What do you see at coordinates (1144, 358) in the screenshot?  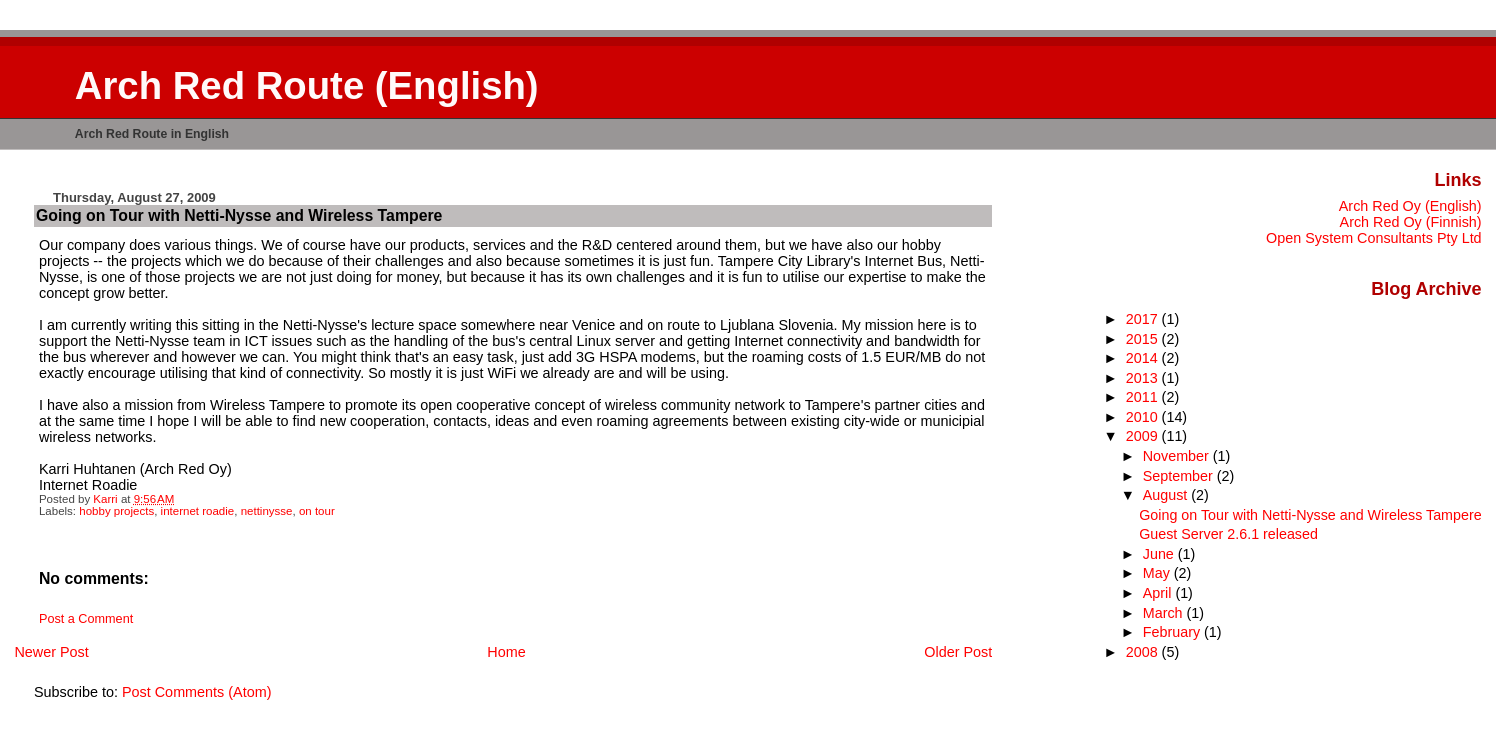 I see `2014` at bounding box center [1144, 358].